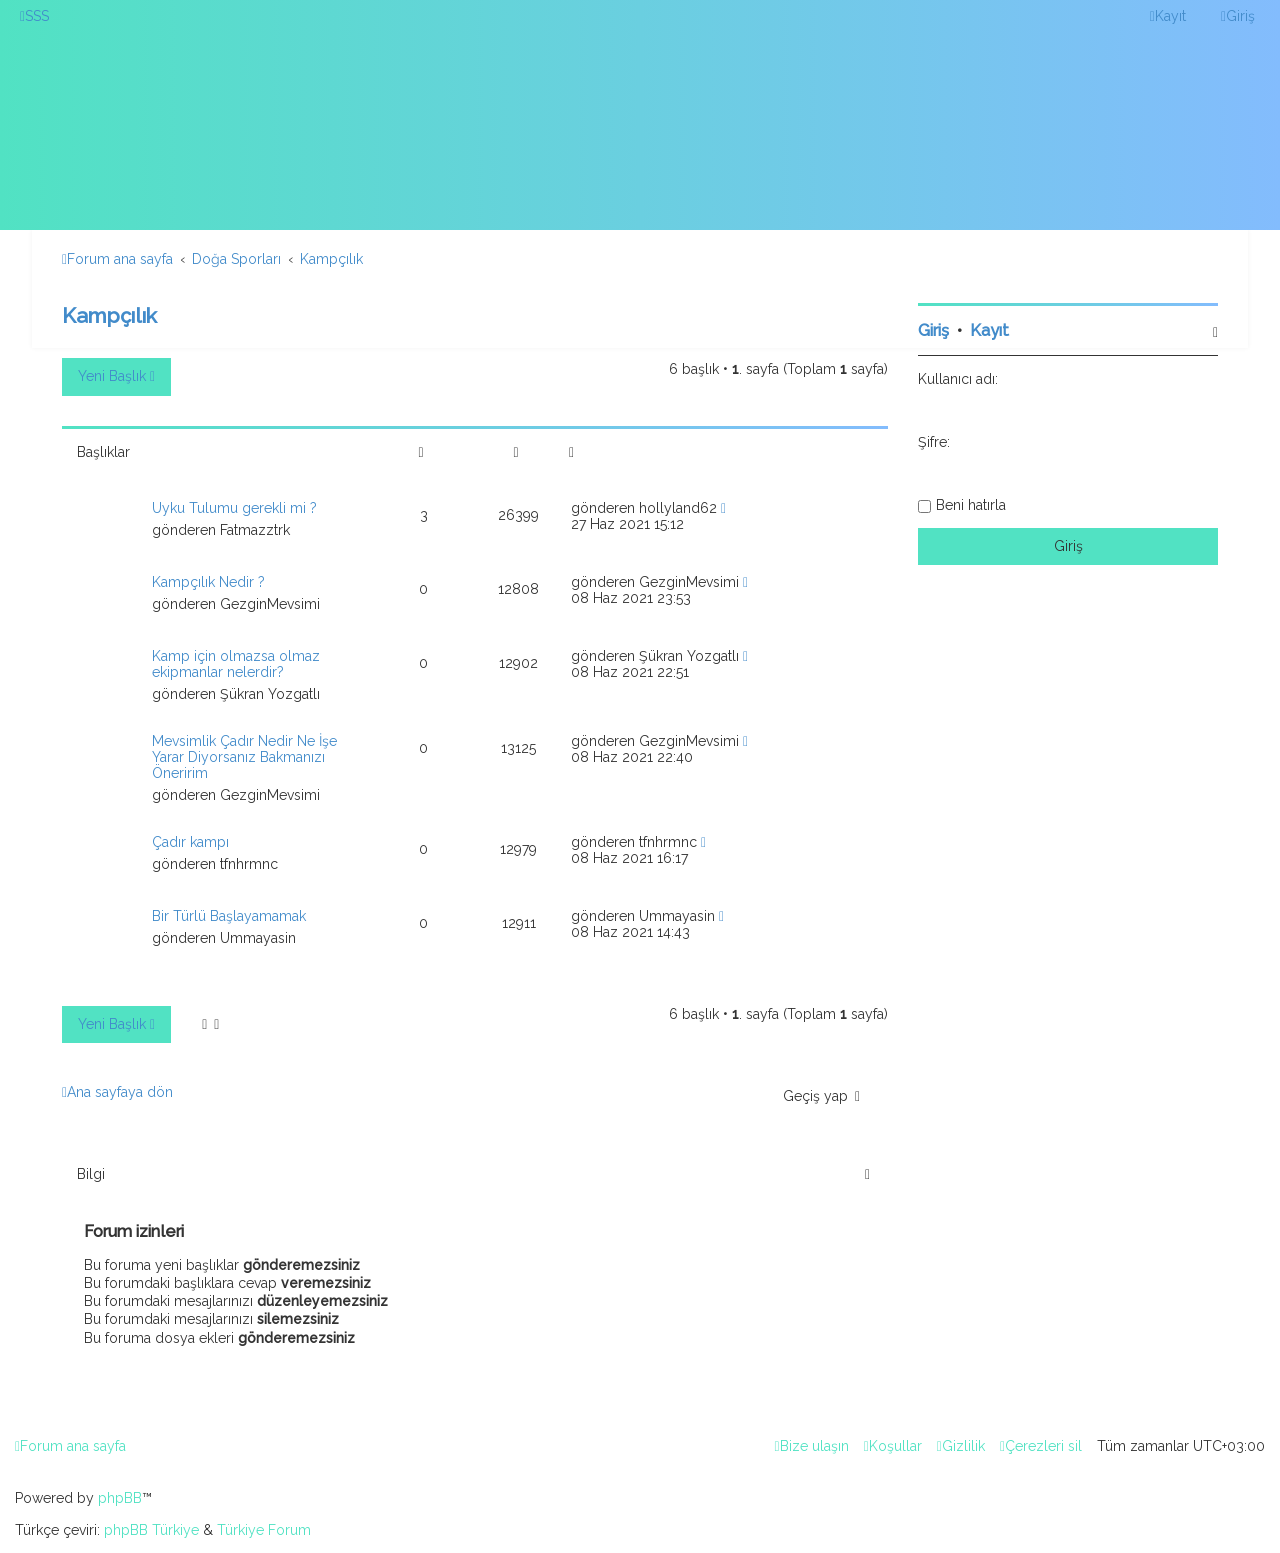 This screenshot has height=1553, width=1280. Describe the element at coordinates (971, 505) in the screenshot. I see `Beni hatırla` at that location.